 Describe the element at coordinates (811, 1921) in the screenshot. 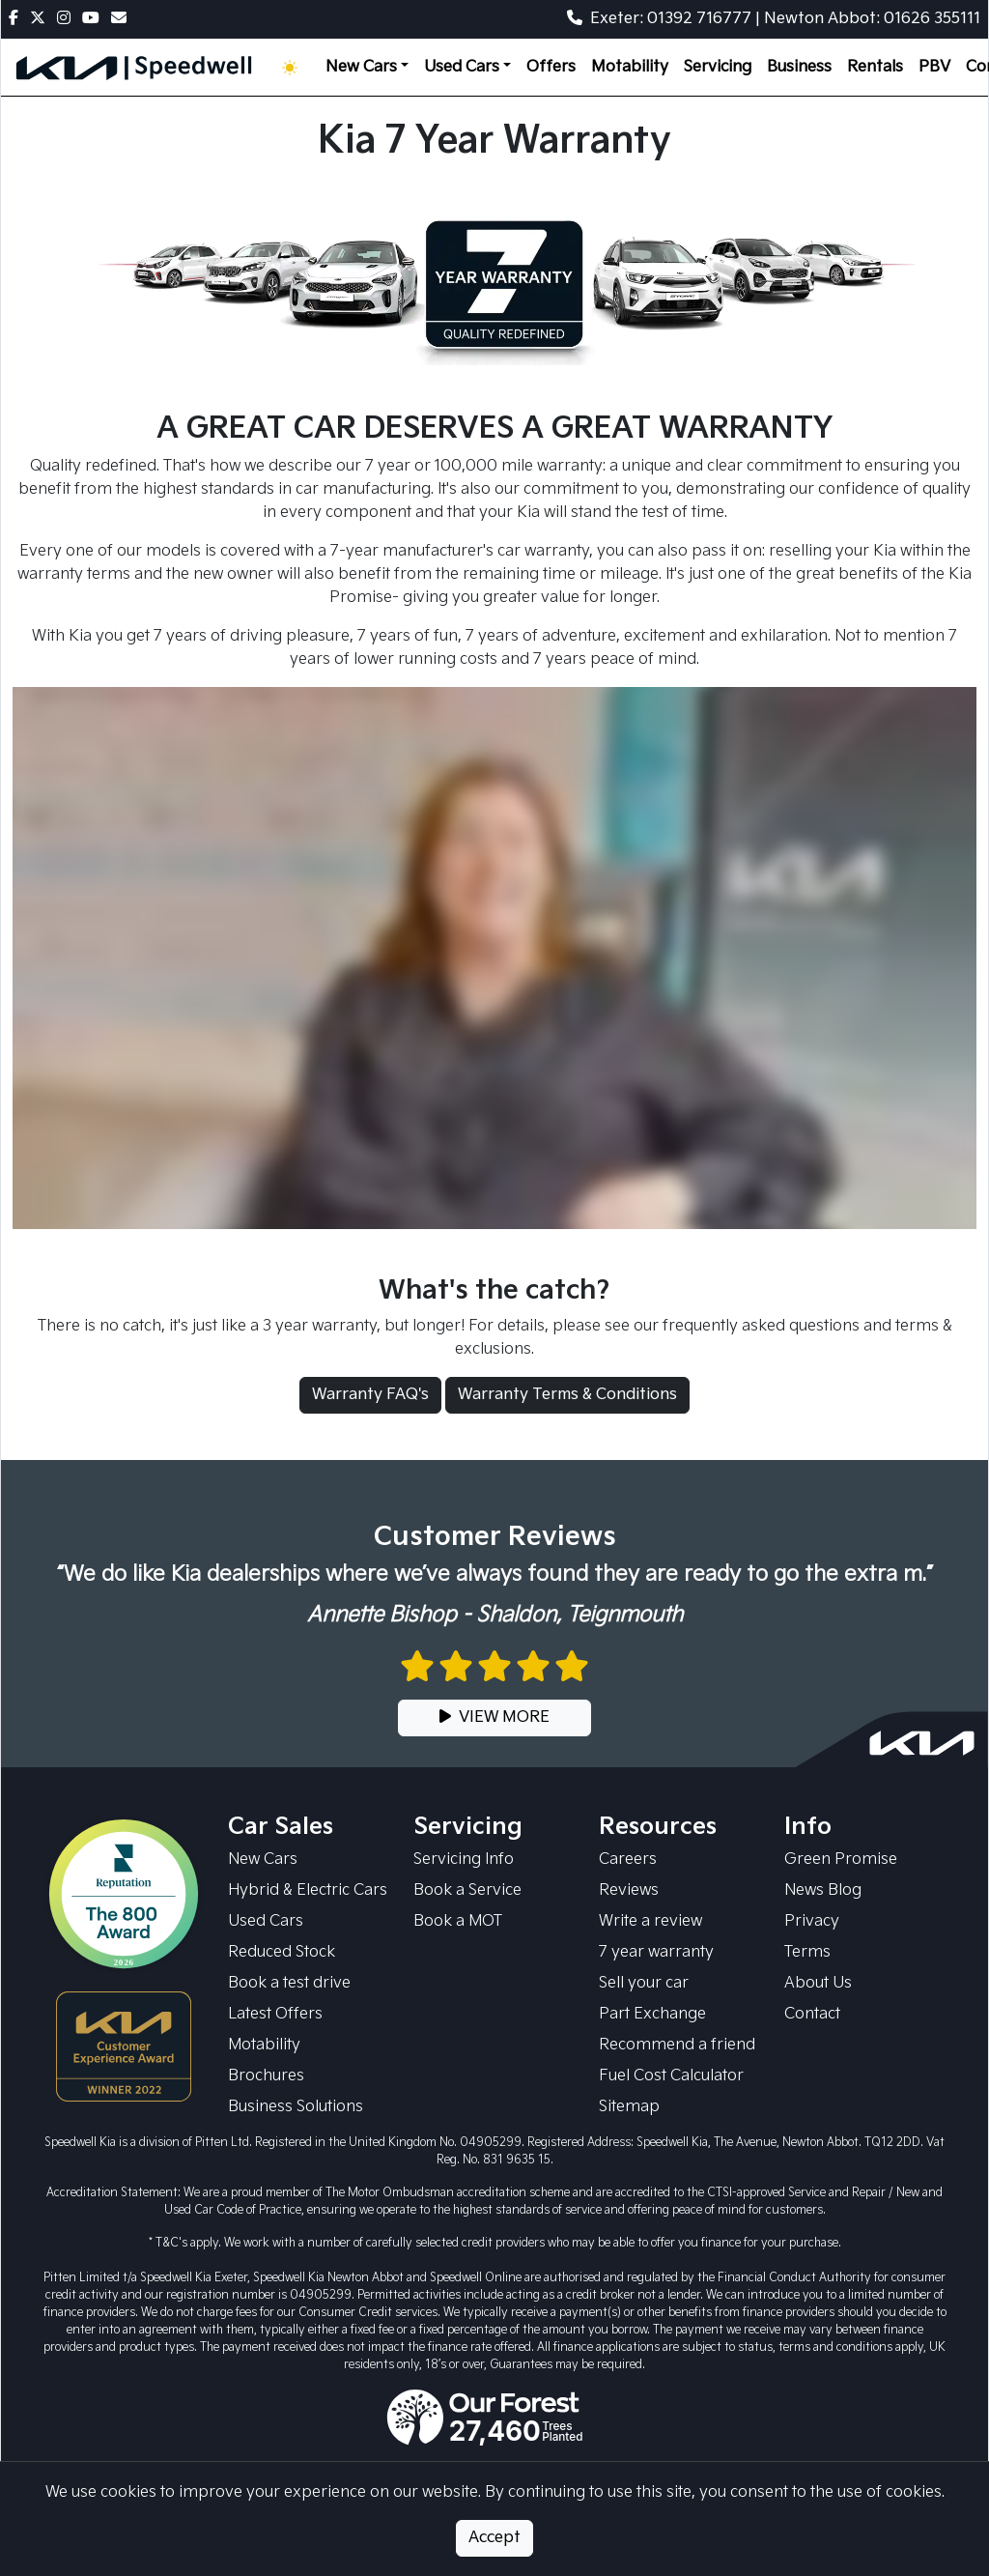

I see `Privacy` at that location.